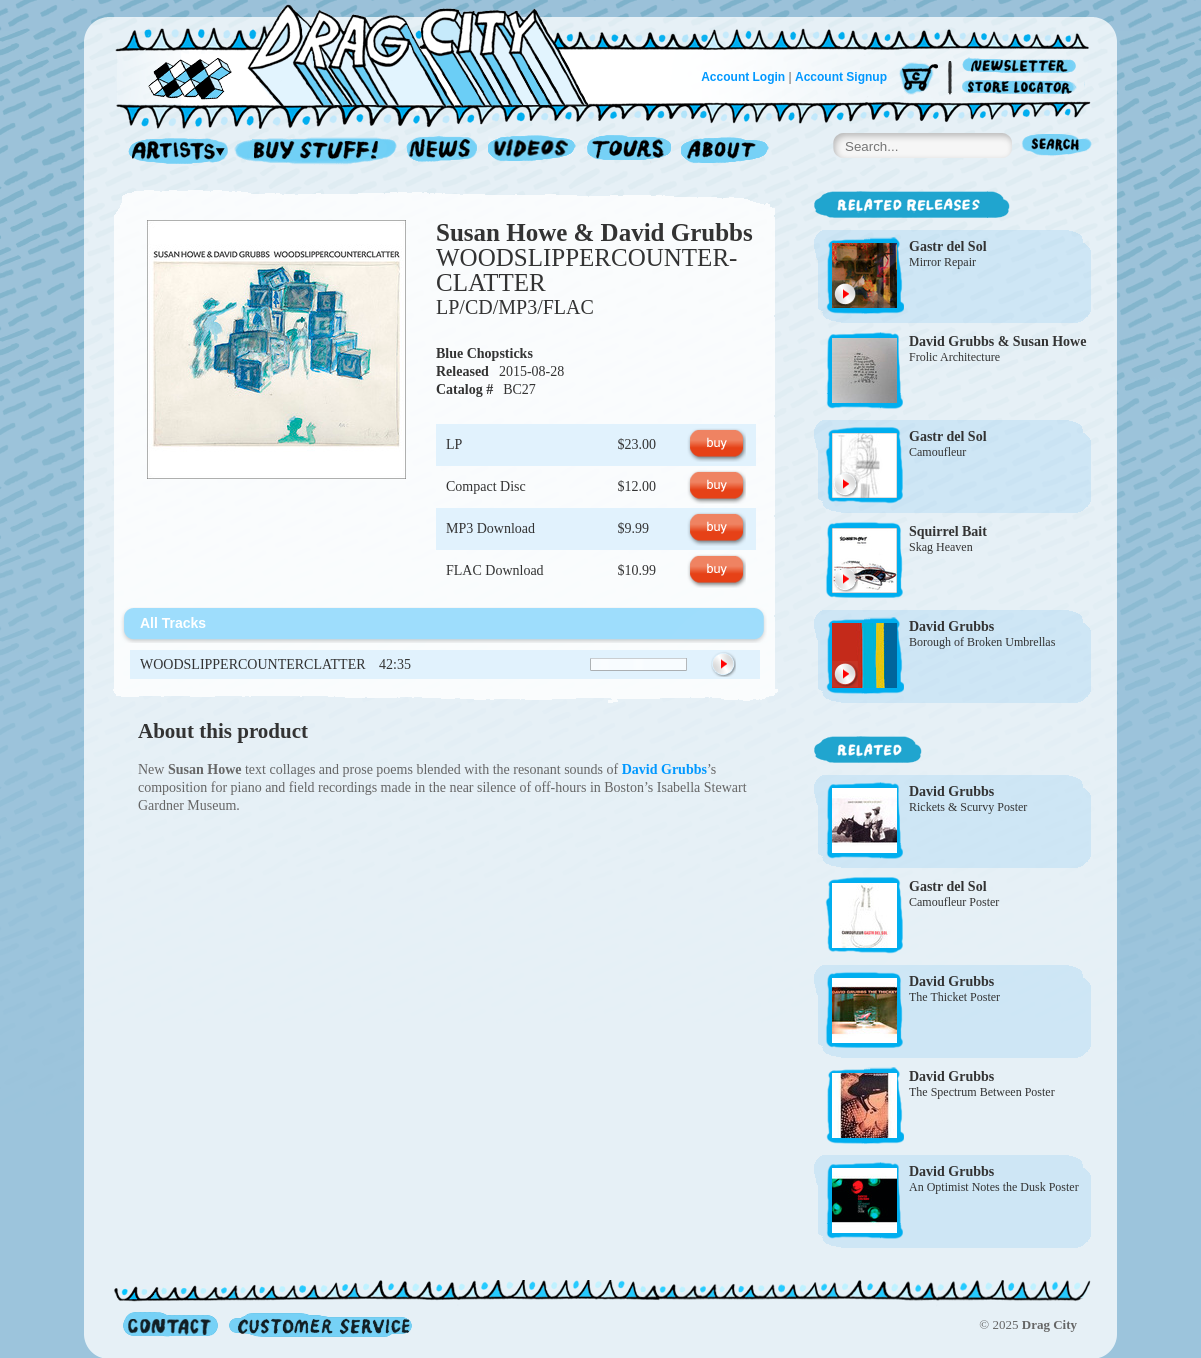 The image size is (1201, 1358). Describe the element at coordinates (318, 151) in the screenshot. I see `Record Shop` at that location.